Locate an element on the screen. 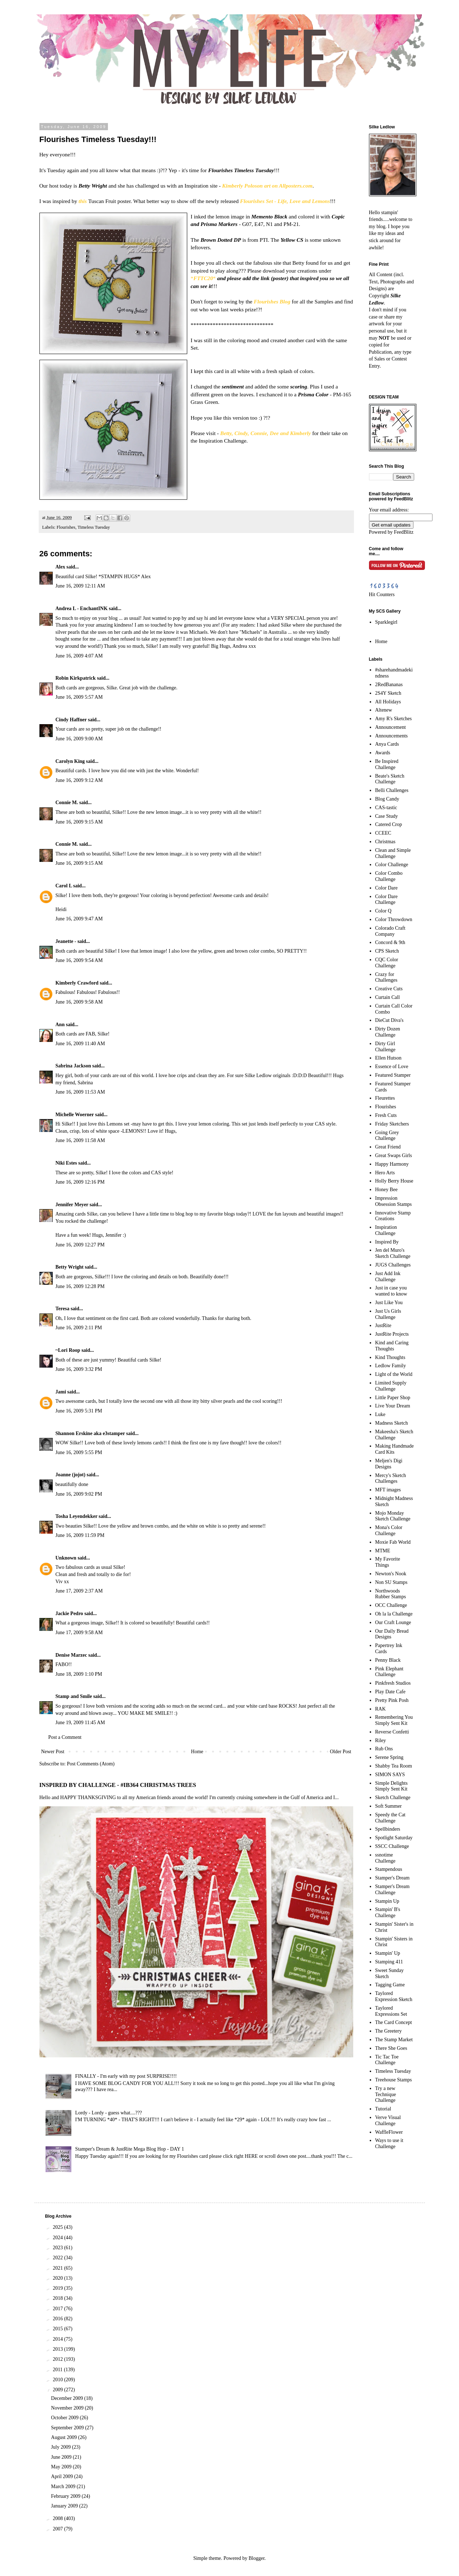  Making Handmade Card Kits is located at coordinates (394, 1449).